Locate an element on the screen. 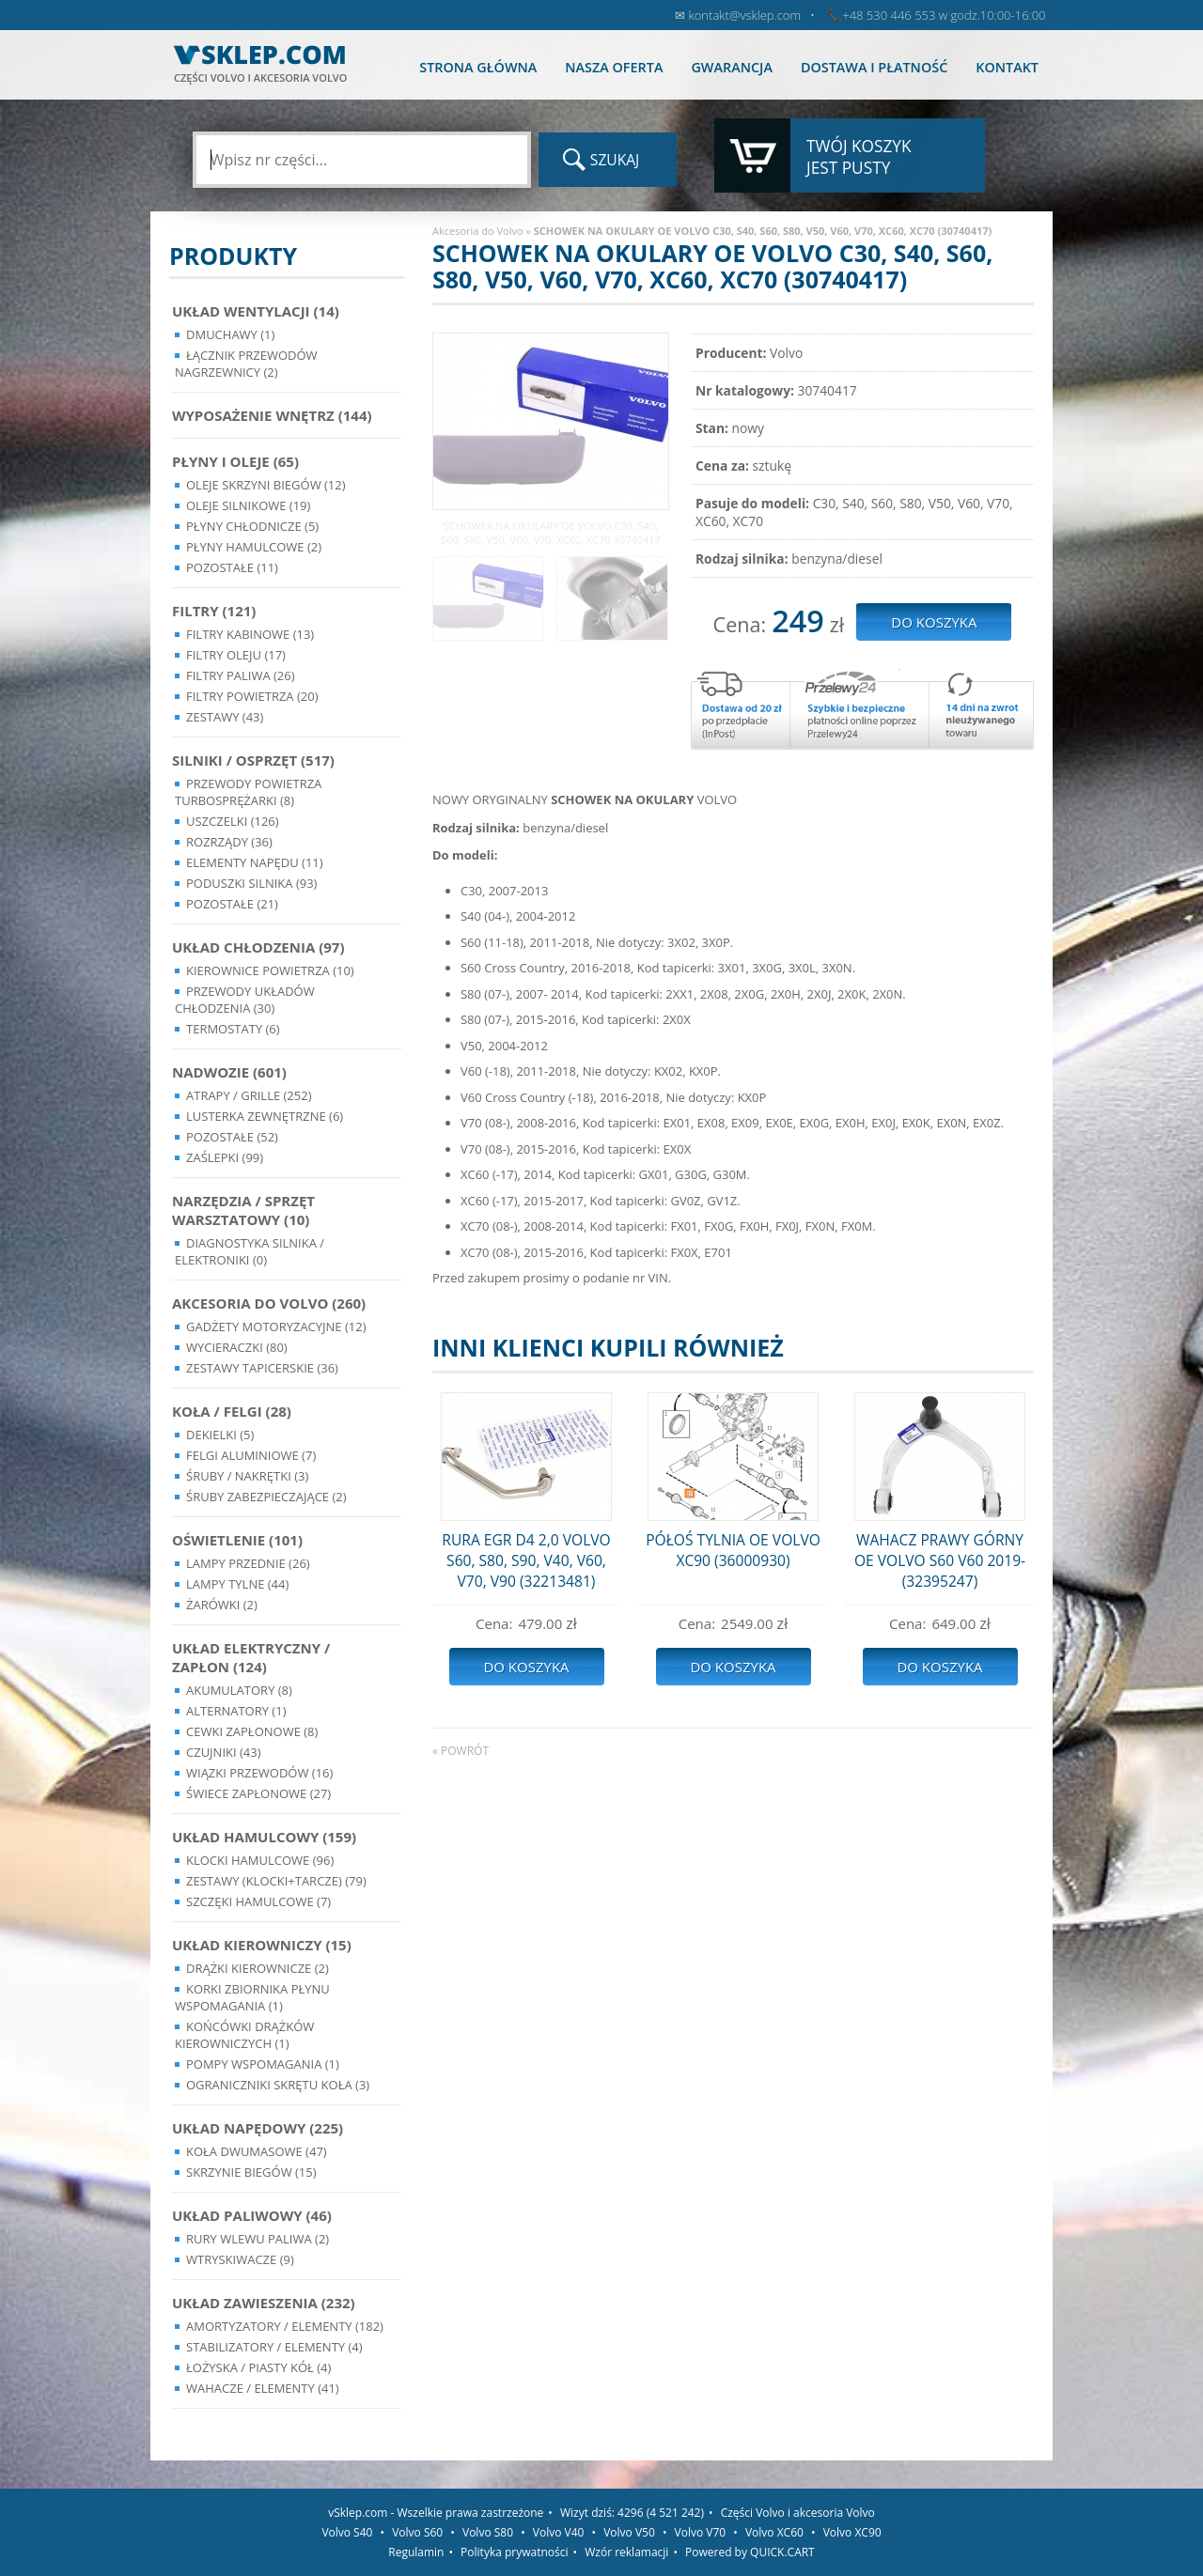  Wahacze / Elementy (41) is located at coordinates (262, 2388).